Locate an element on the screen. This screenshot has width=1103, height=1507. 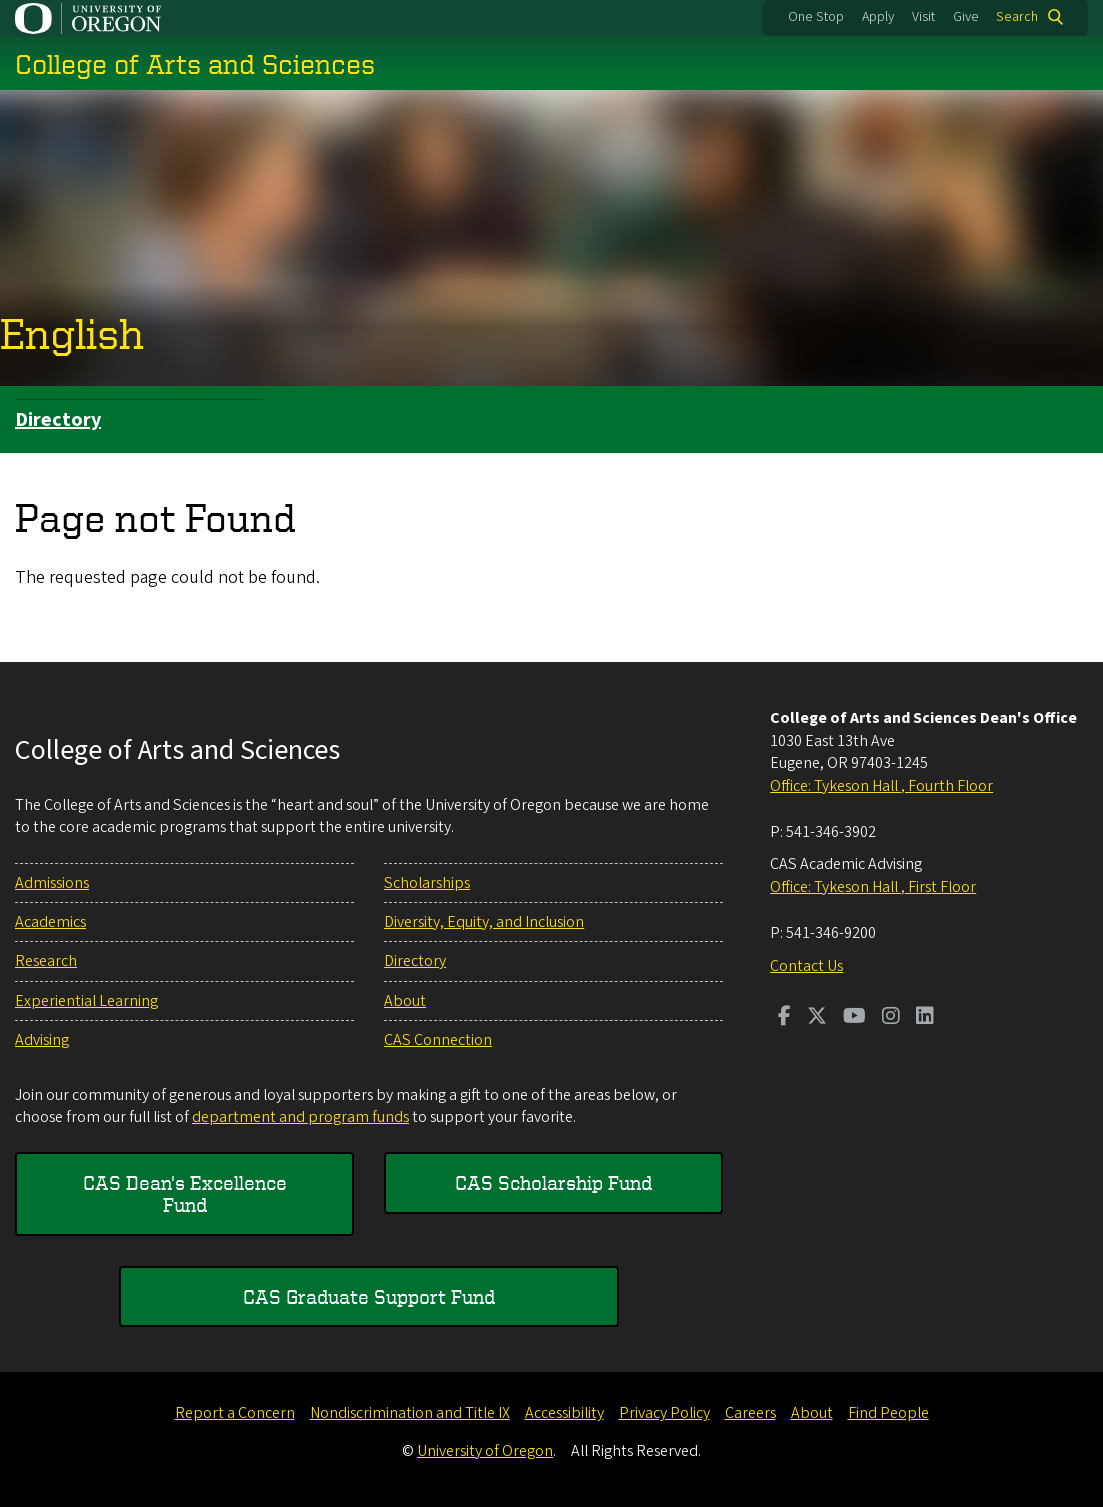
Directory is located at coordinates (58, 420).